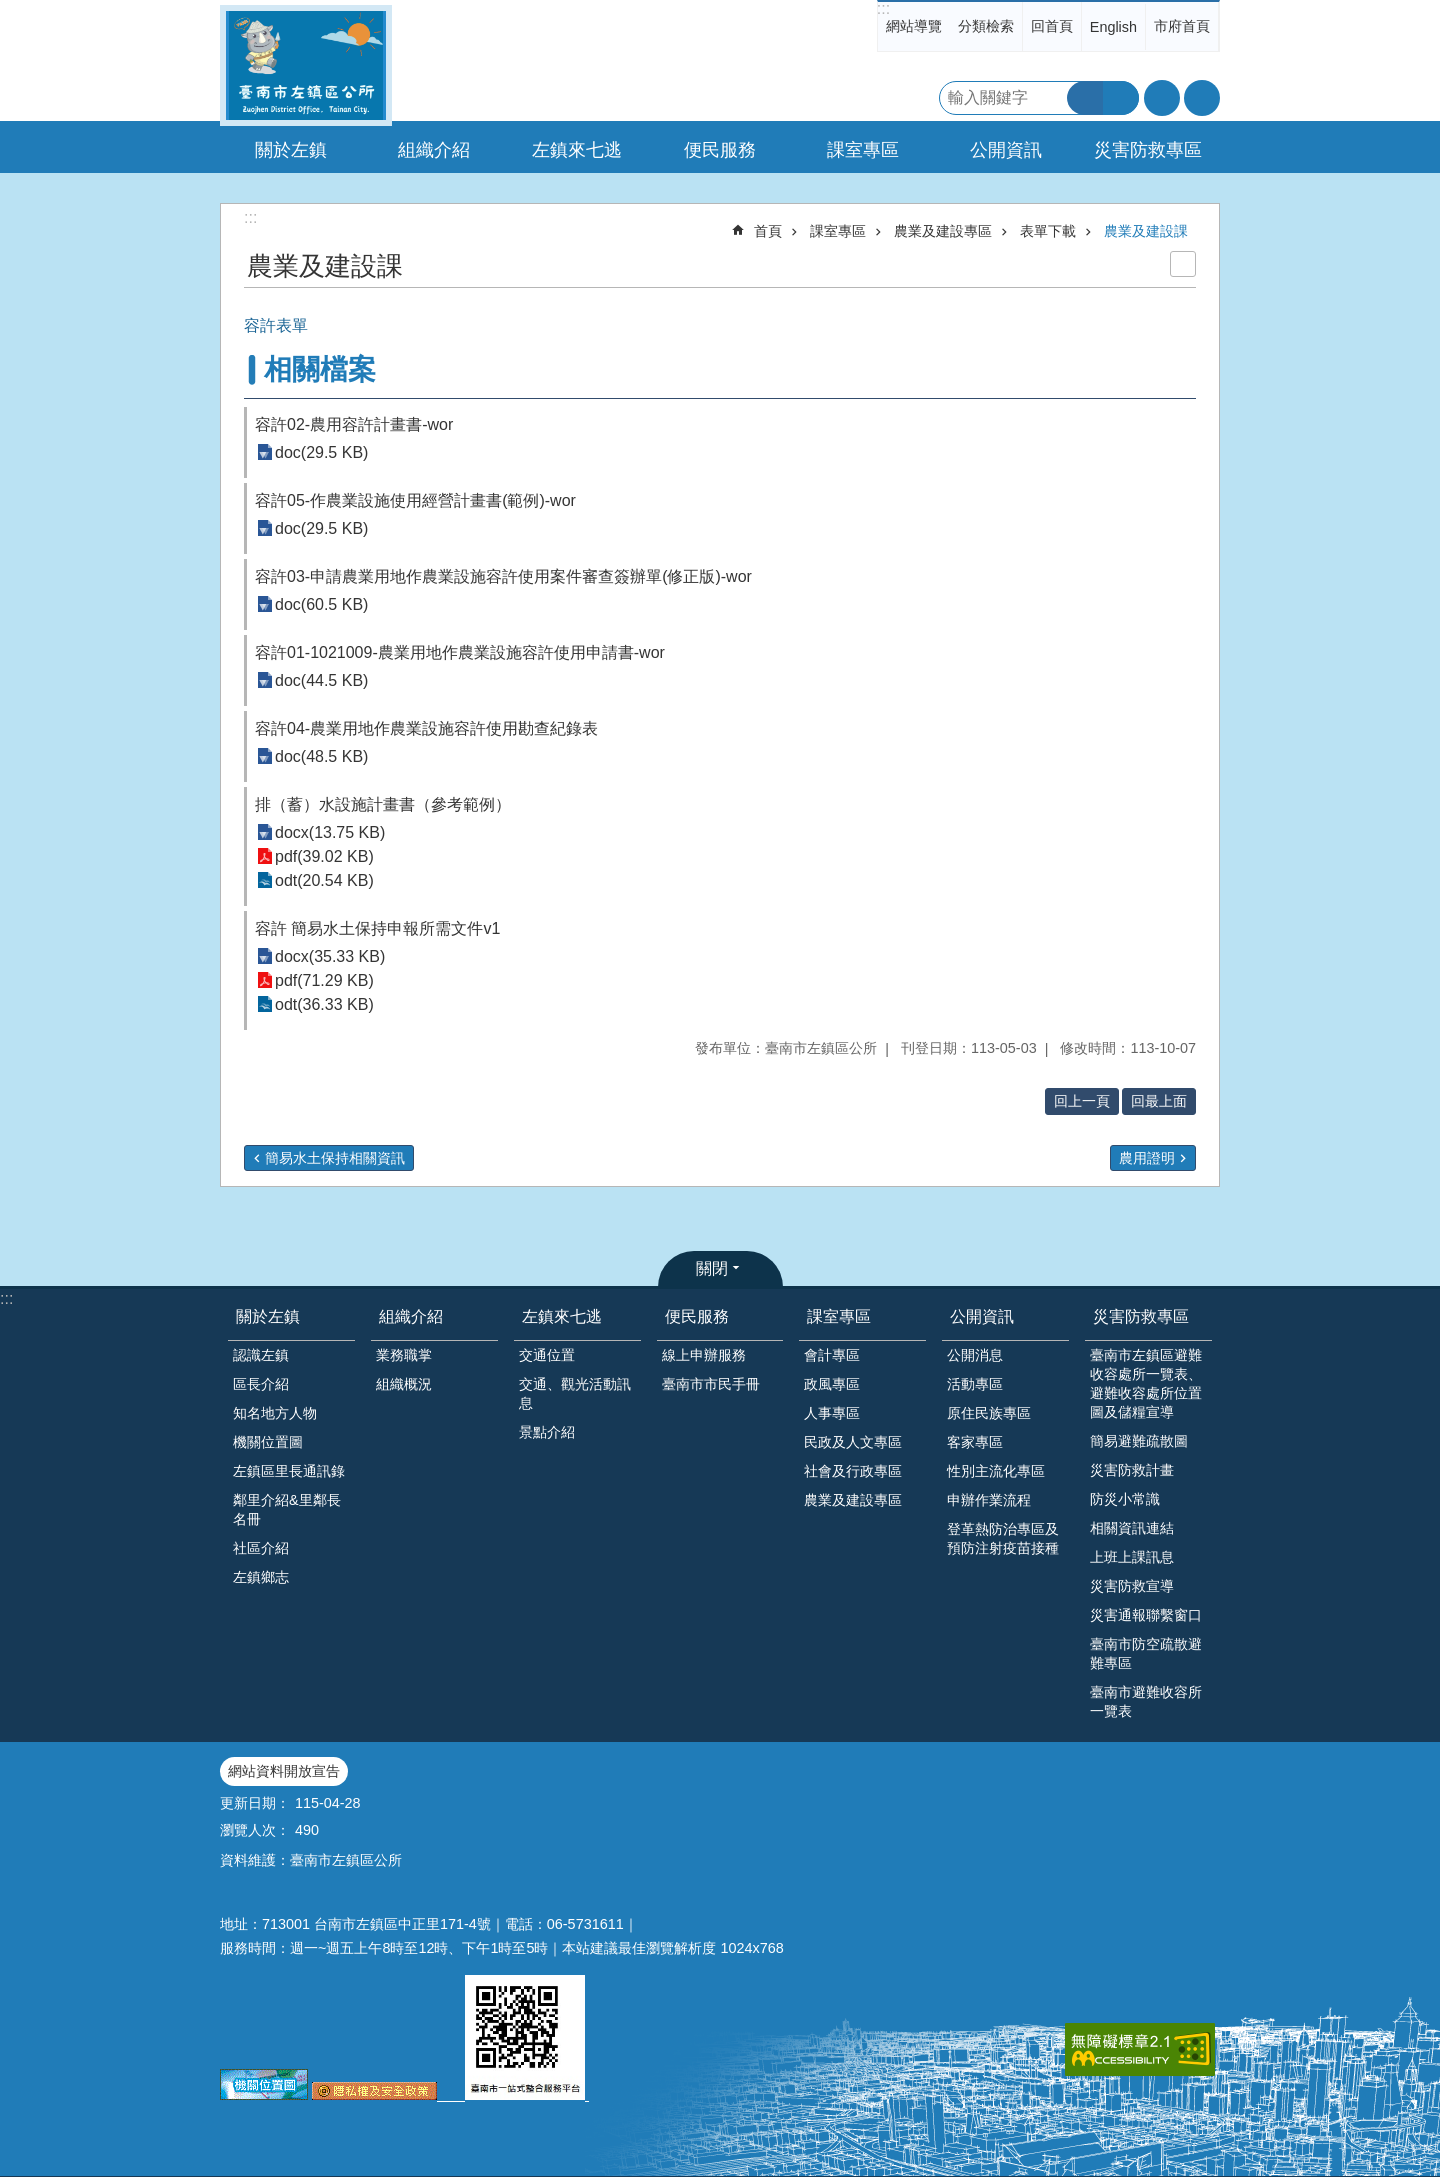  I want to click on 災害防救宣導, so click(1132, 1586).